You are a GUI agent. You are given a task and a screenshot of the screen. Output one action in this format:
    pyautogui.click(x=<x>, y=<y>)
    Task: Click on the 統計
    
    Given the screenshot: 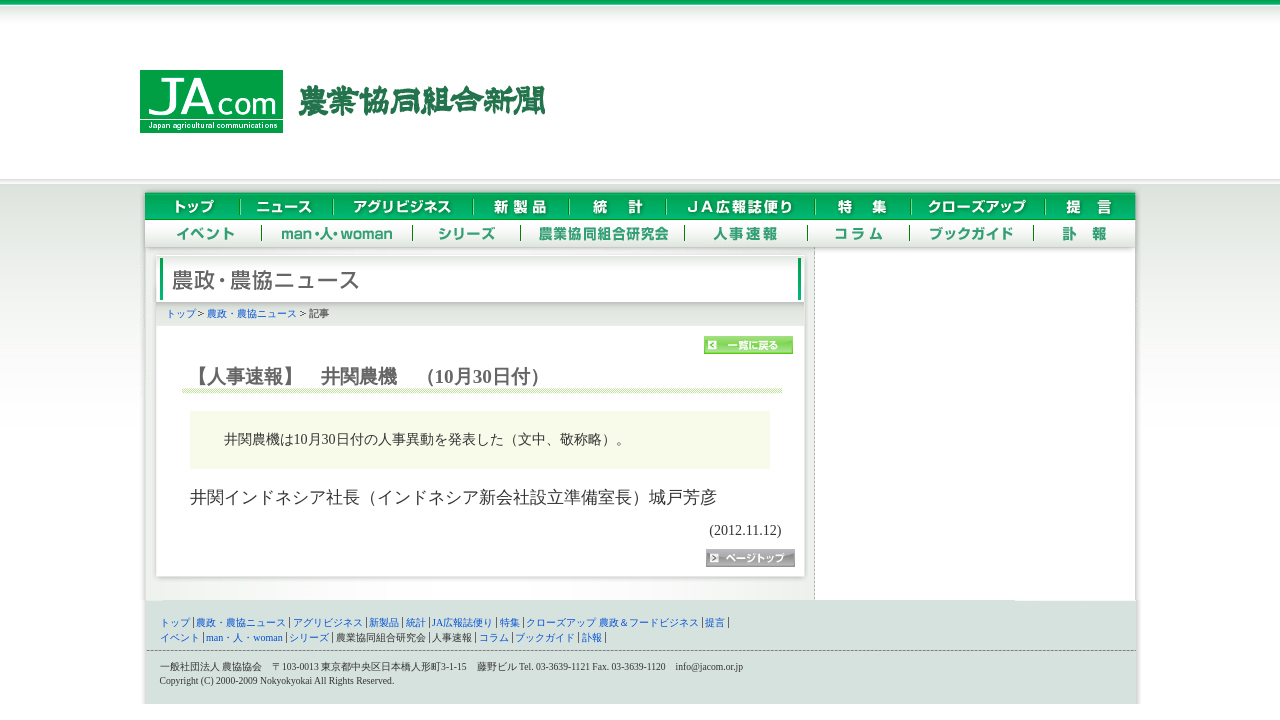 What is the action you would take?
    pyautogui.click(x=416, y=622)
    